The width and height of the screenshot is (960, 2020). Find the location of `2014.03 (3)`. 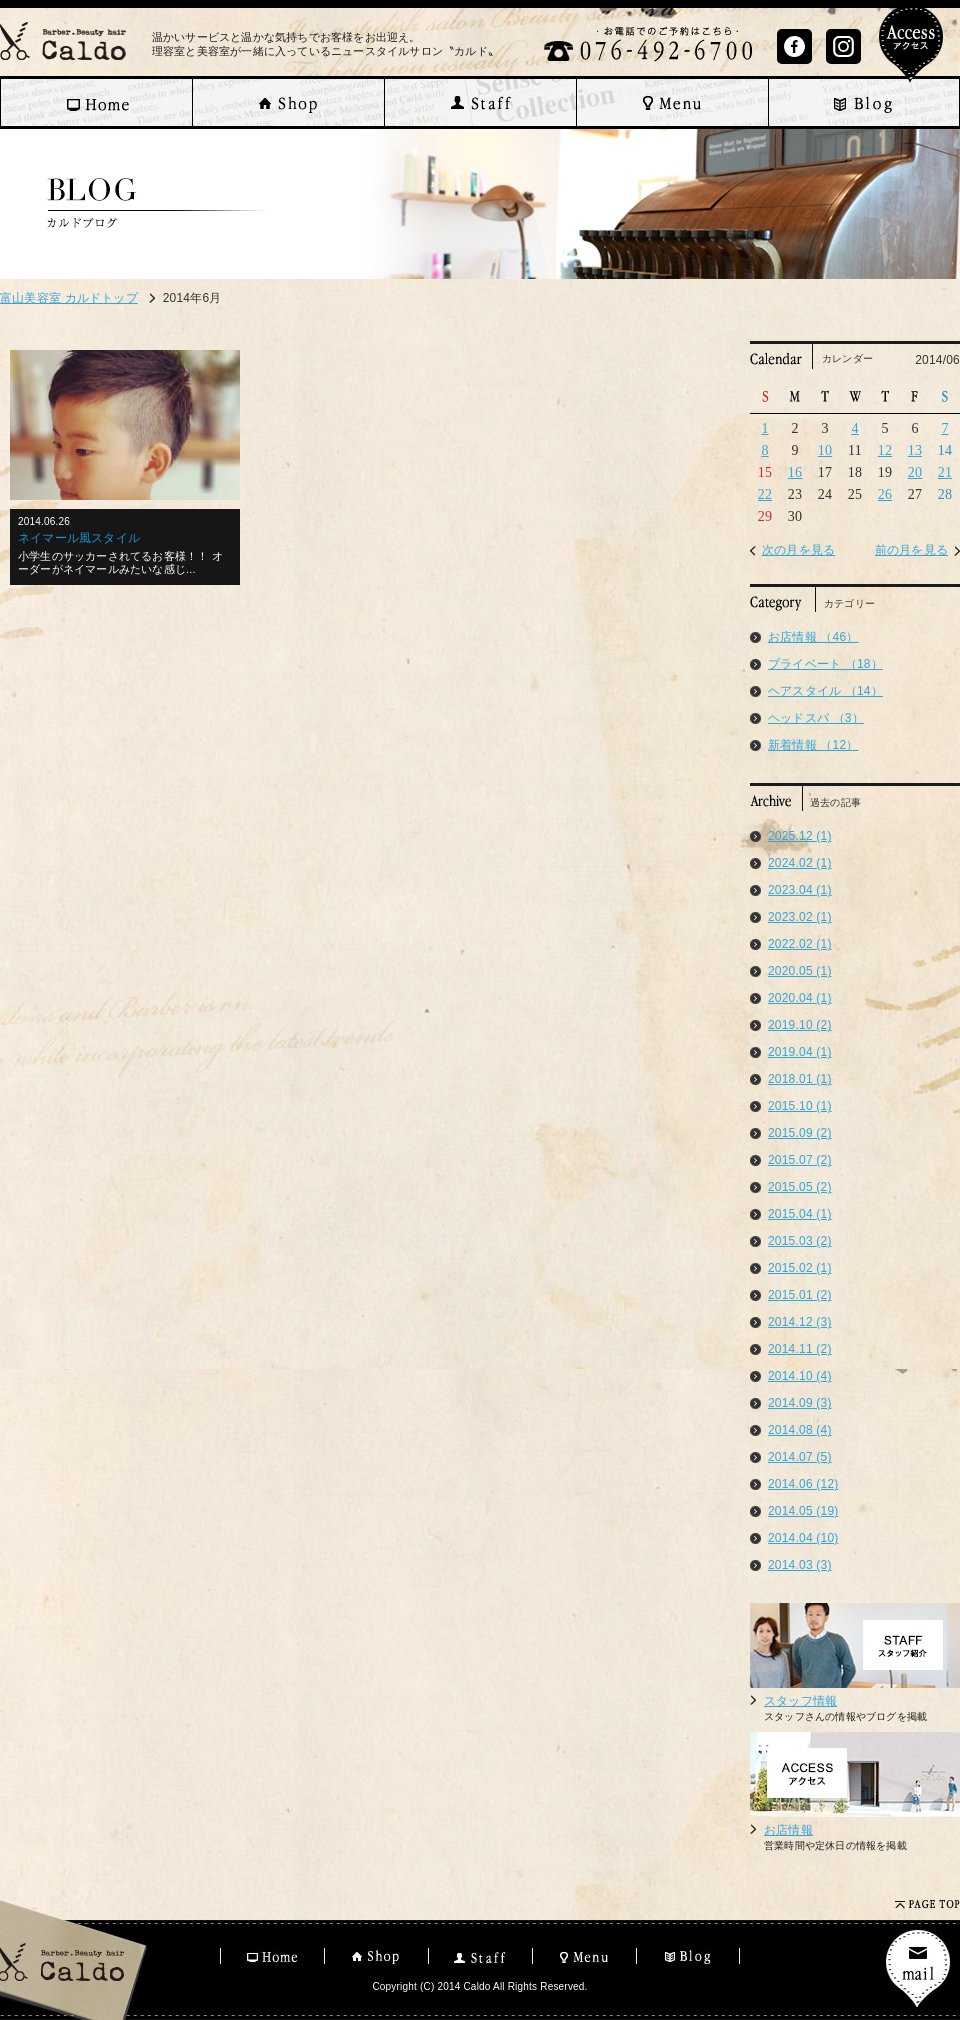

2014.03 (3) is located at coordinates (800, 1565).